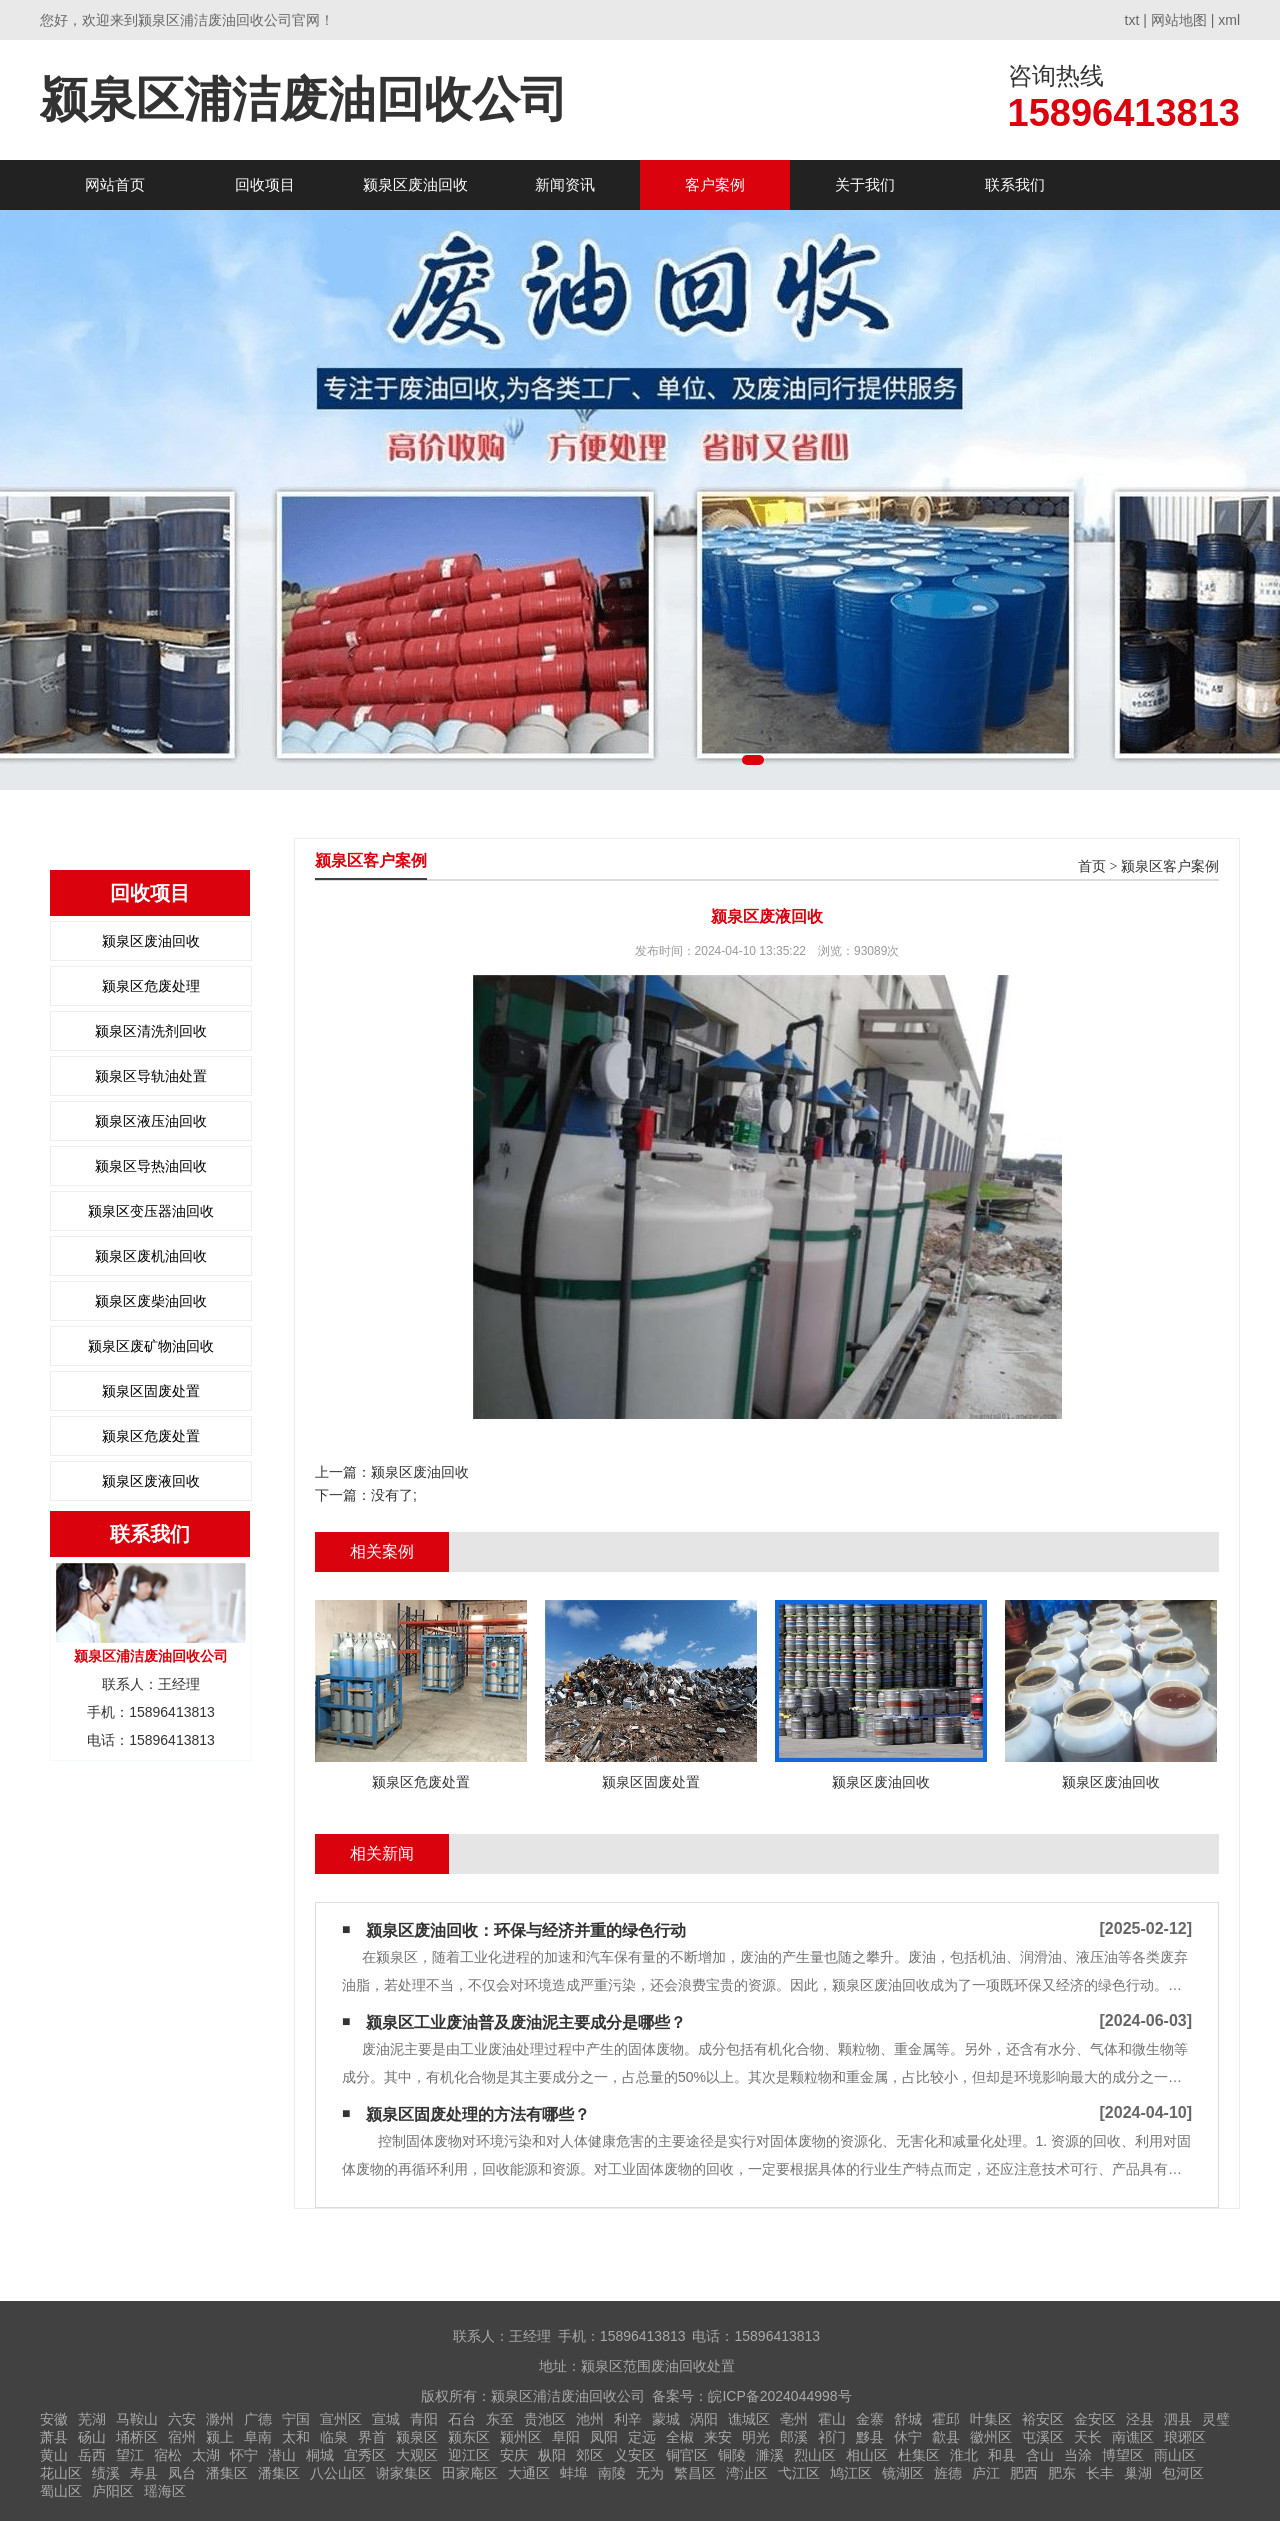 This screenshot has width=1280, height=2521. Describe the element at coordinates (220, 2419) in the screenshot. I see `滁州` at that location.